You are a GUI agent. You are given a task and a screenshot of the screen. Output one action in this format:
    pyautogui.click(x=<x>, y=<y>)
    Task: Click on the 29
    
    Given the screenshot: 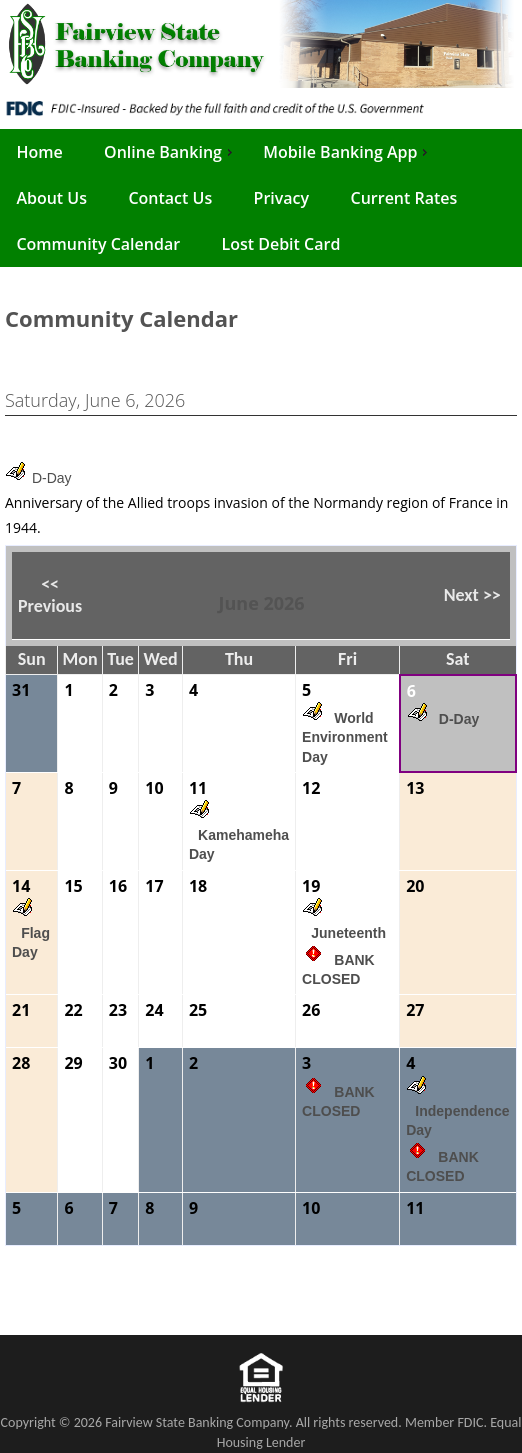 What is the action you would take?
    pyautogui.click(x=73, y=1063)
    